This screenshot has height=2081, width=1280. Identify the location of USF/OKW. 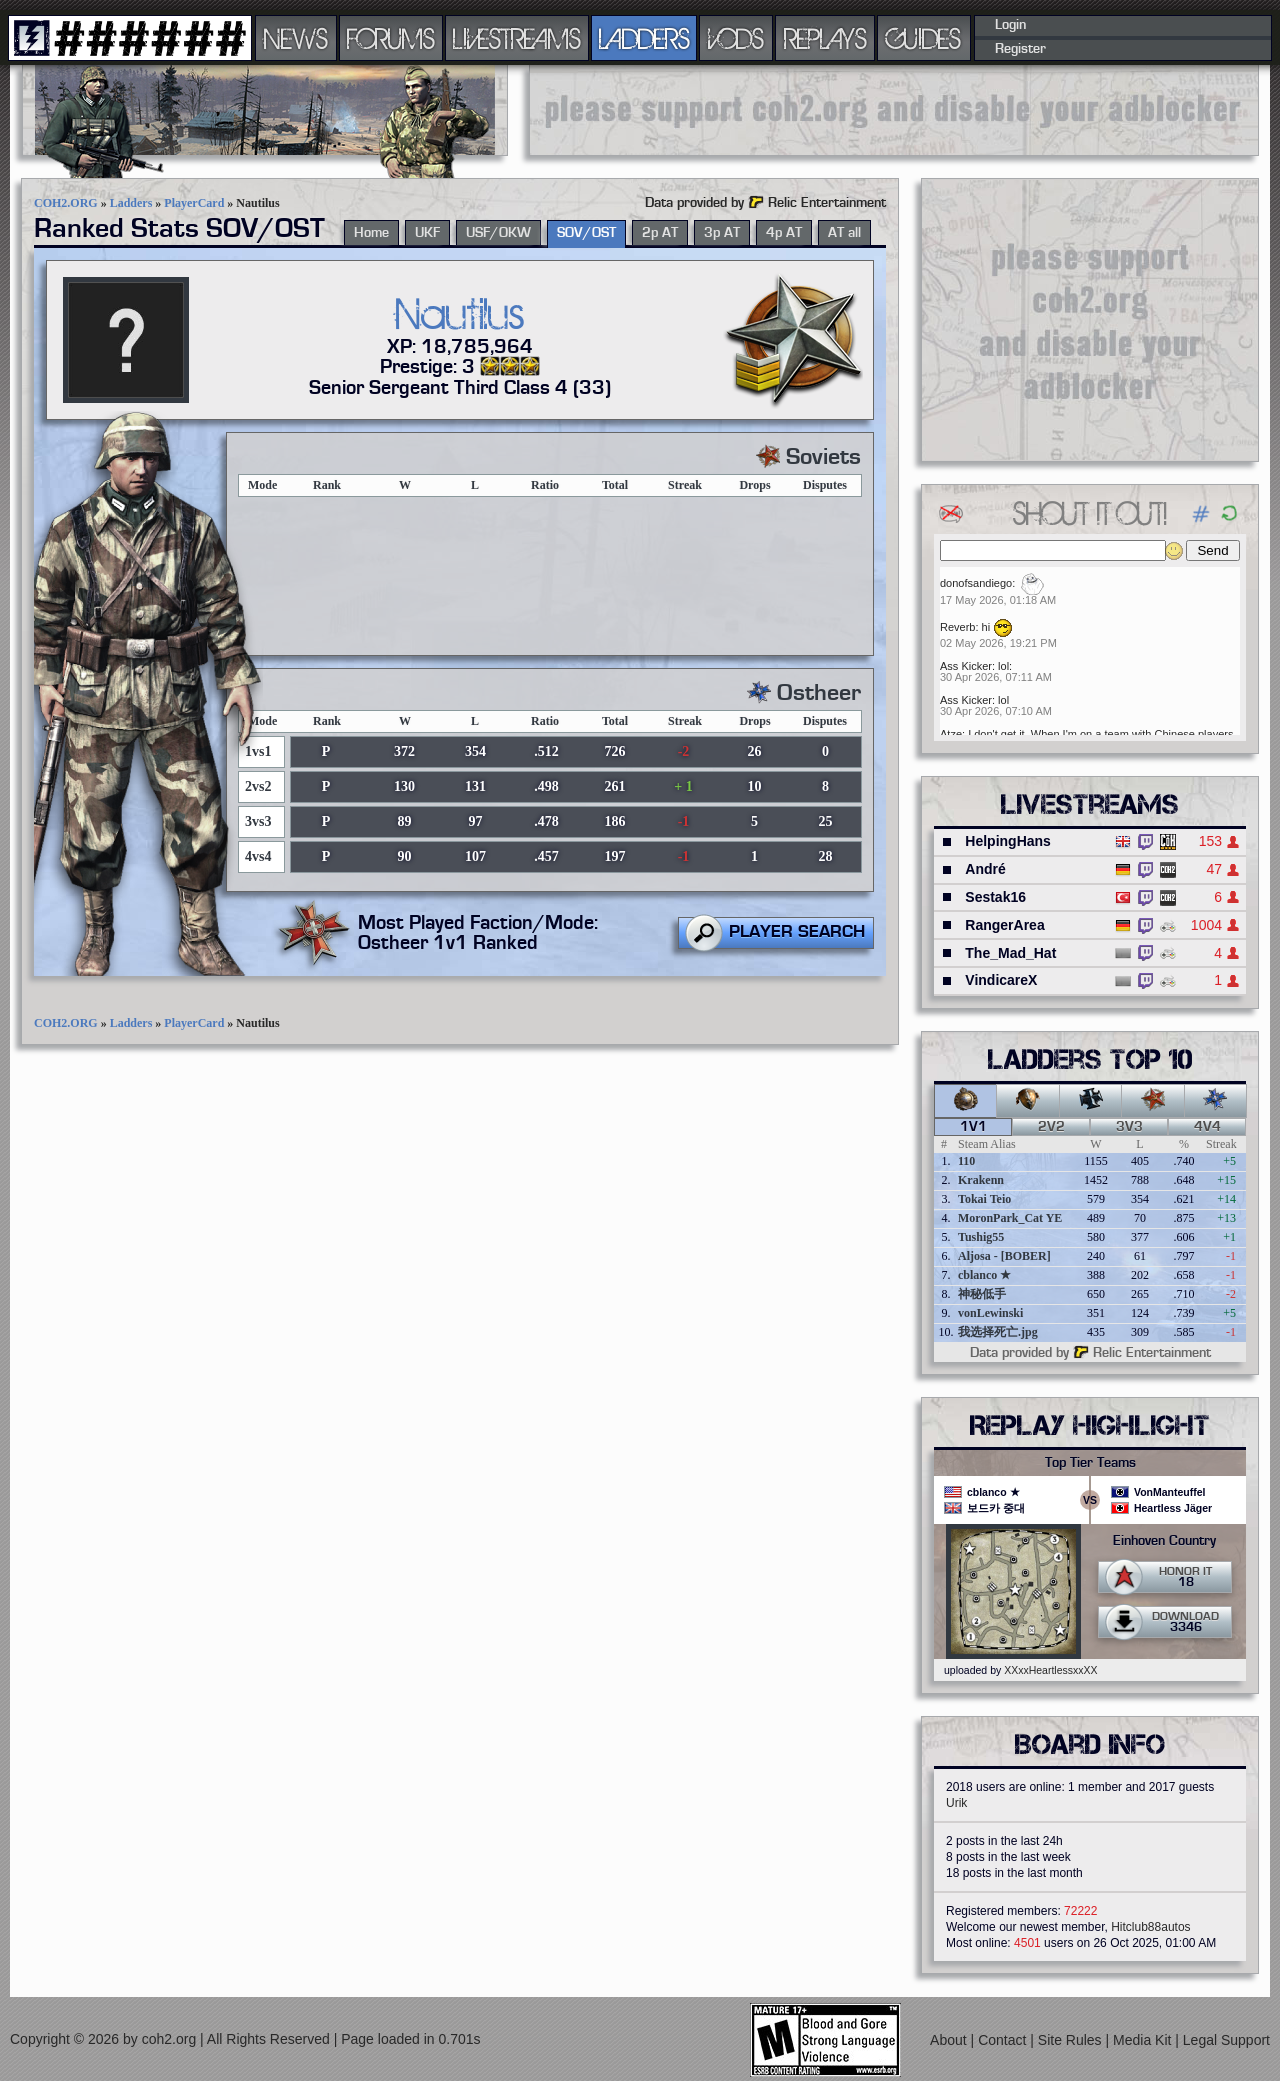
(498, 233).